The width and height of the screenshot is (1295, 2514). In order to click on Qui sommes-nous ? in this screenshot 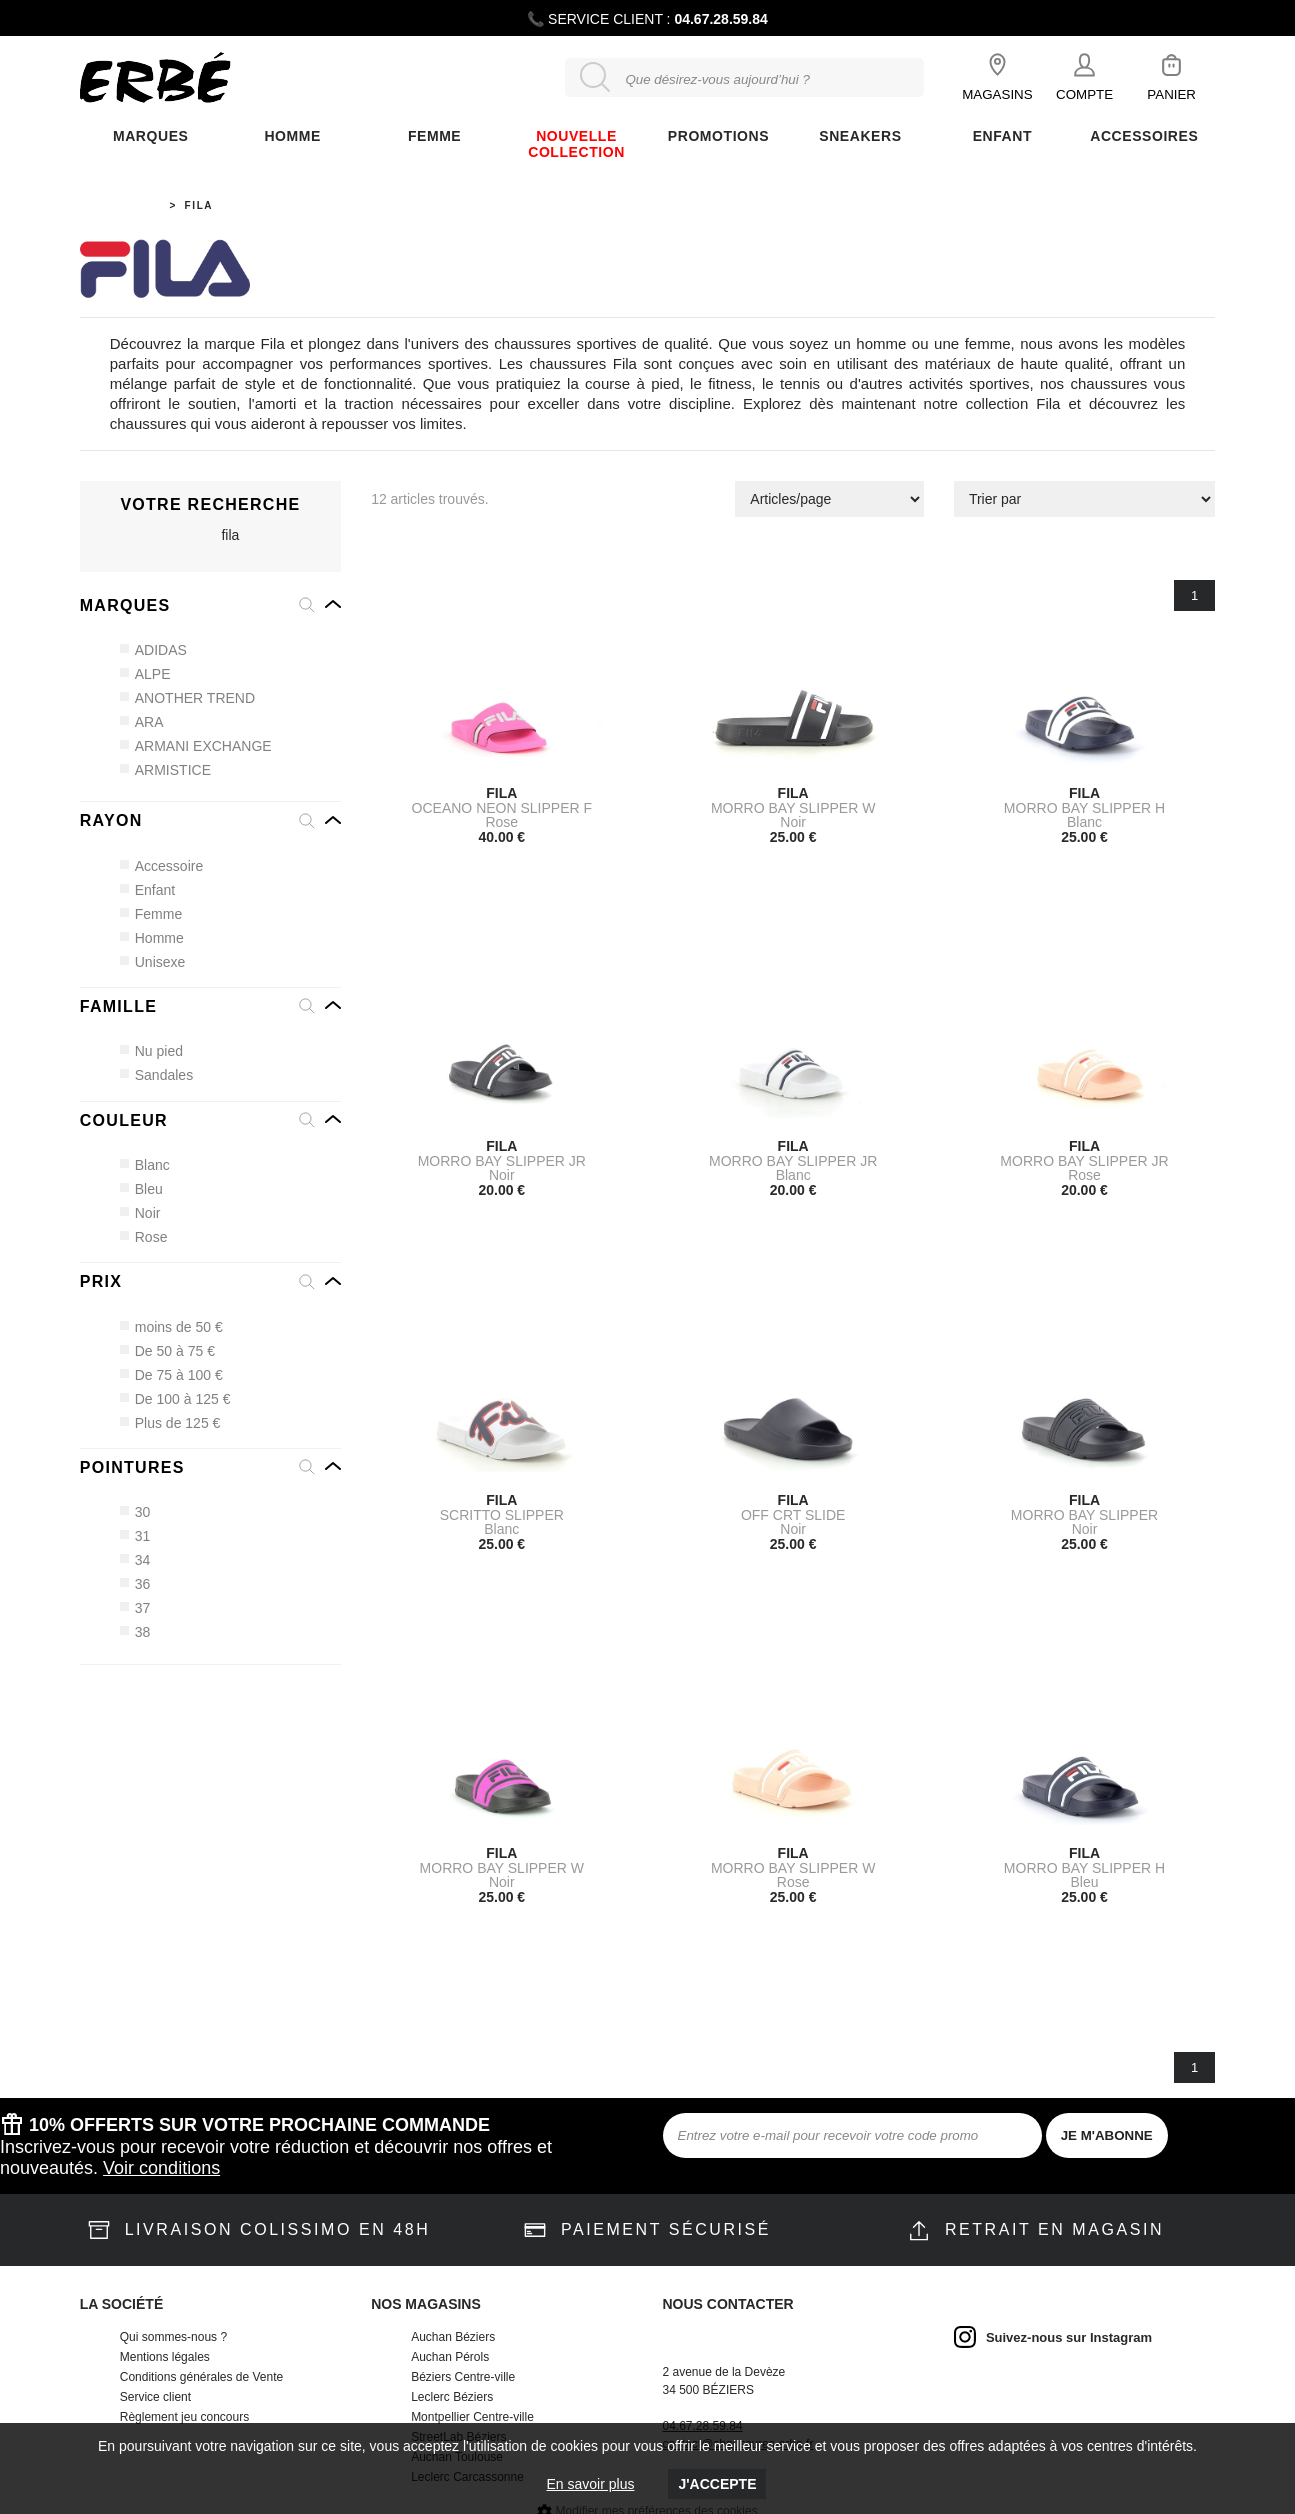, I will do `click(173, 2337)`.